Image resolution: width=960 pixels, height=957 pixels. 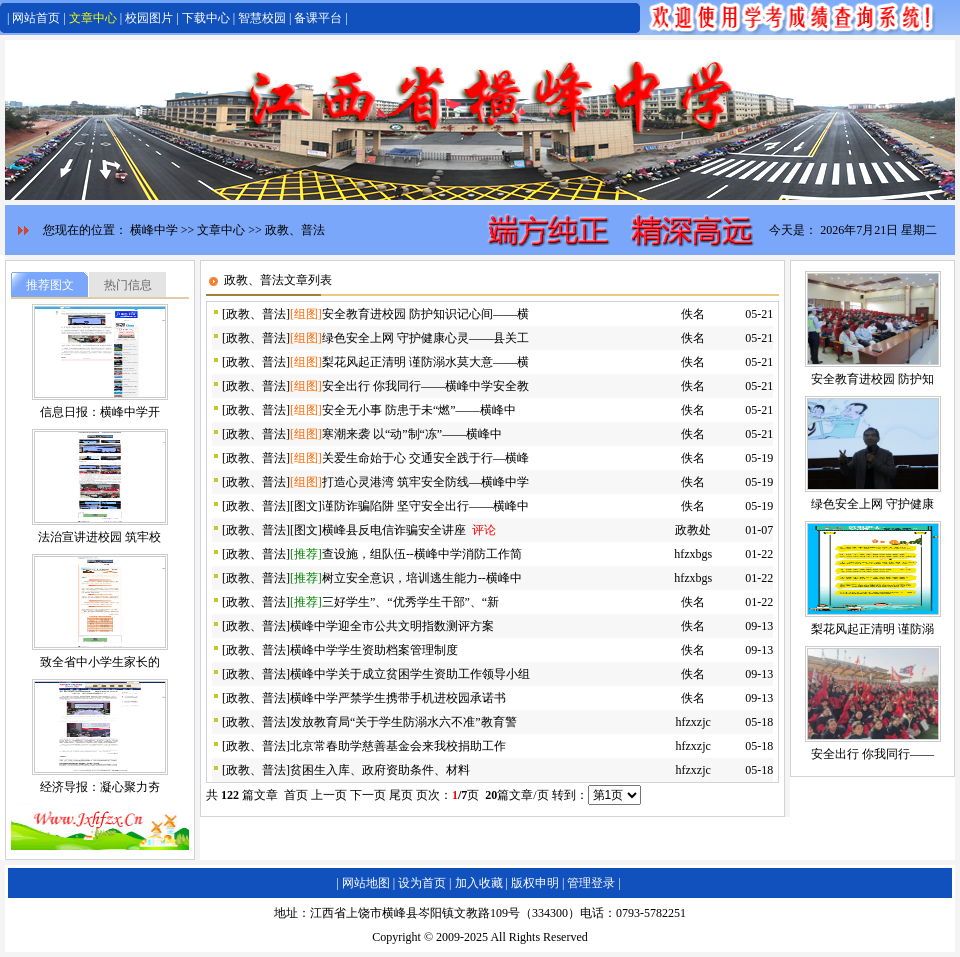 What do you see at coordinates (366, 883) in the screenshot?
I see `网站地图` at bounding box center [366, 883].